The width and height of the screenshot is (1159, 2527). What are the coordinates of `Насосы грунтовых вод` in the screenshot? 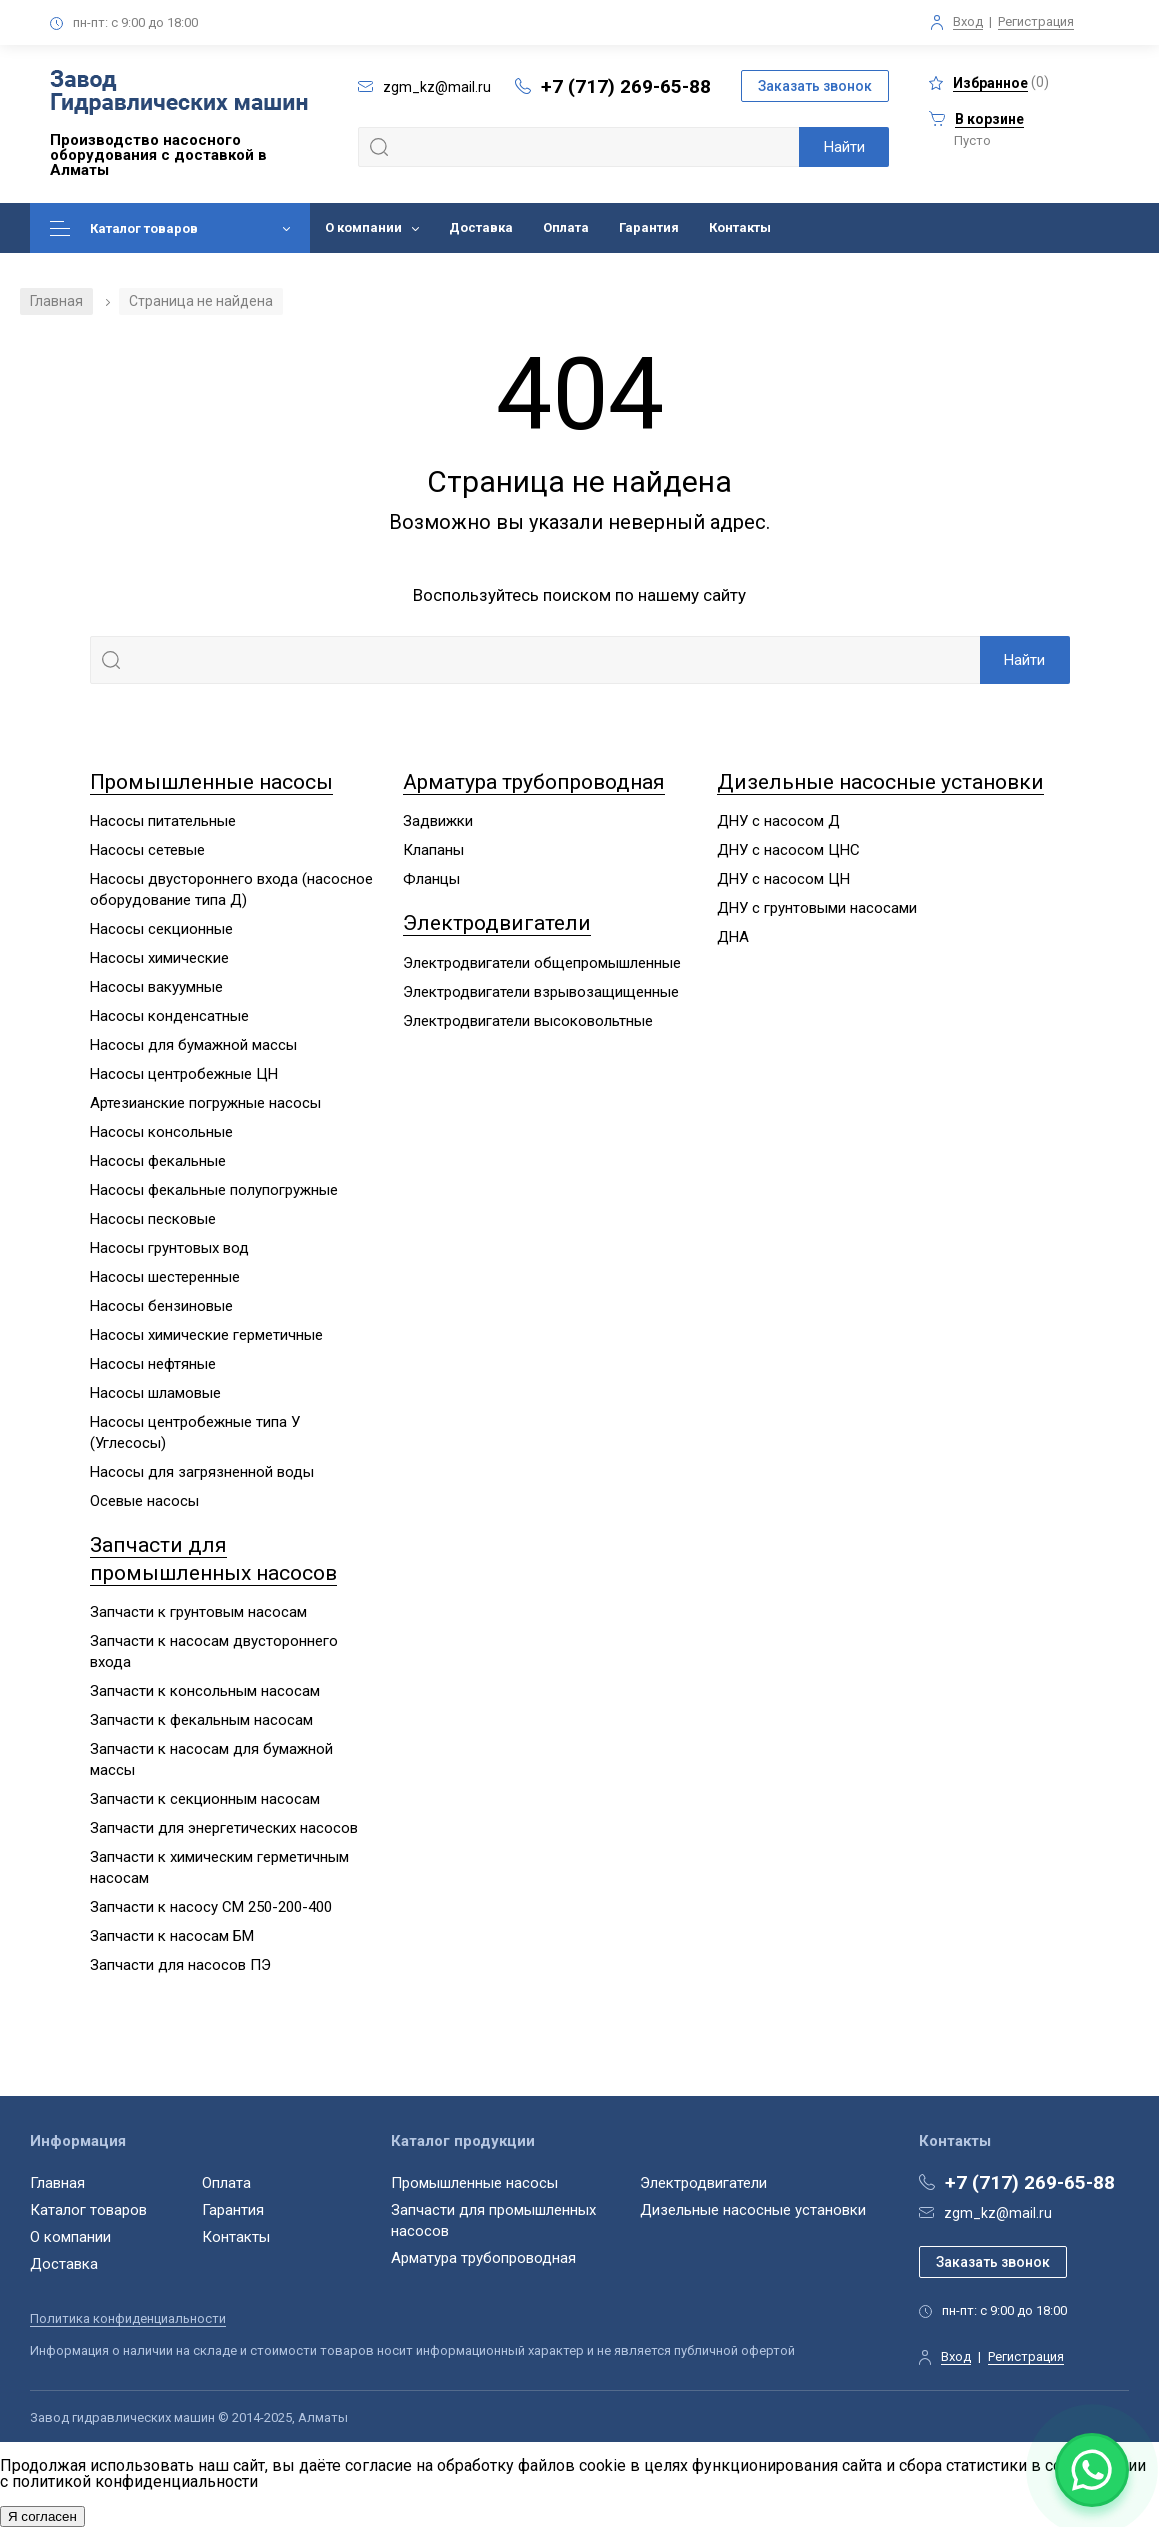 It's located at (169, 1248).